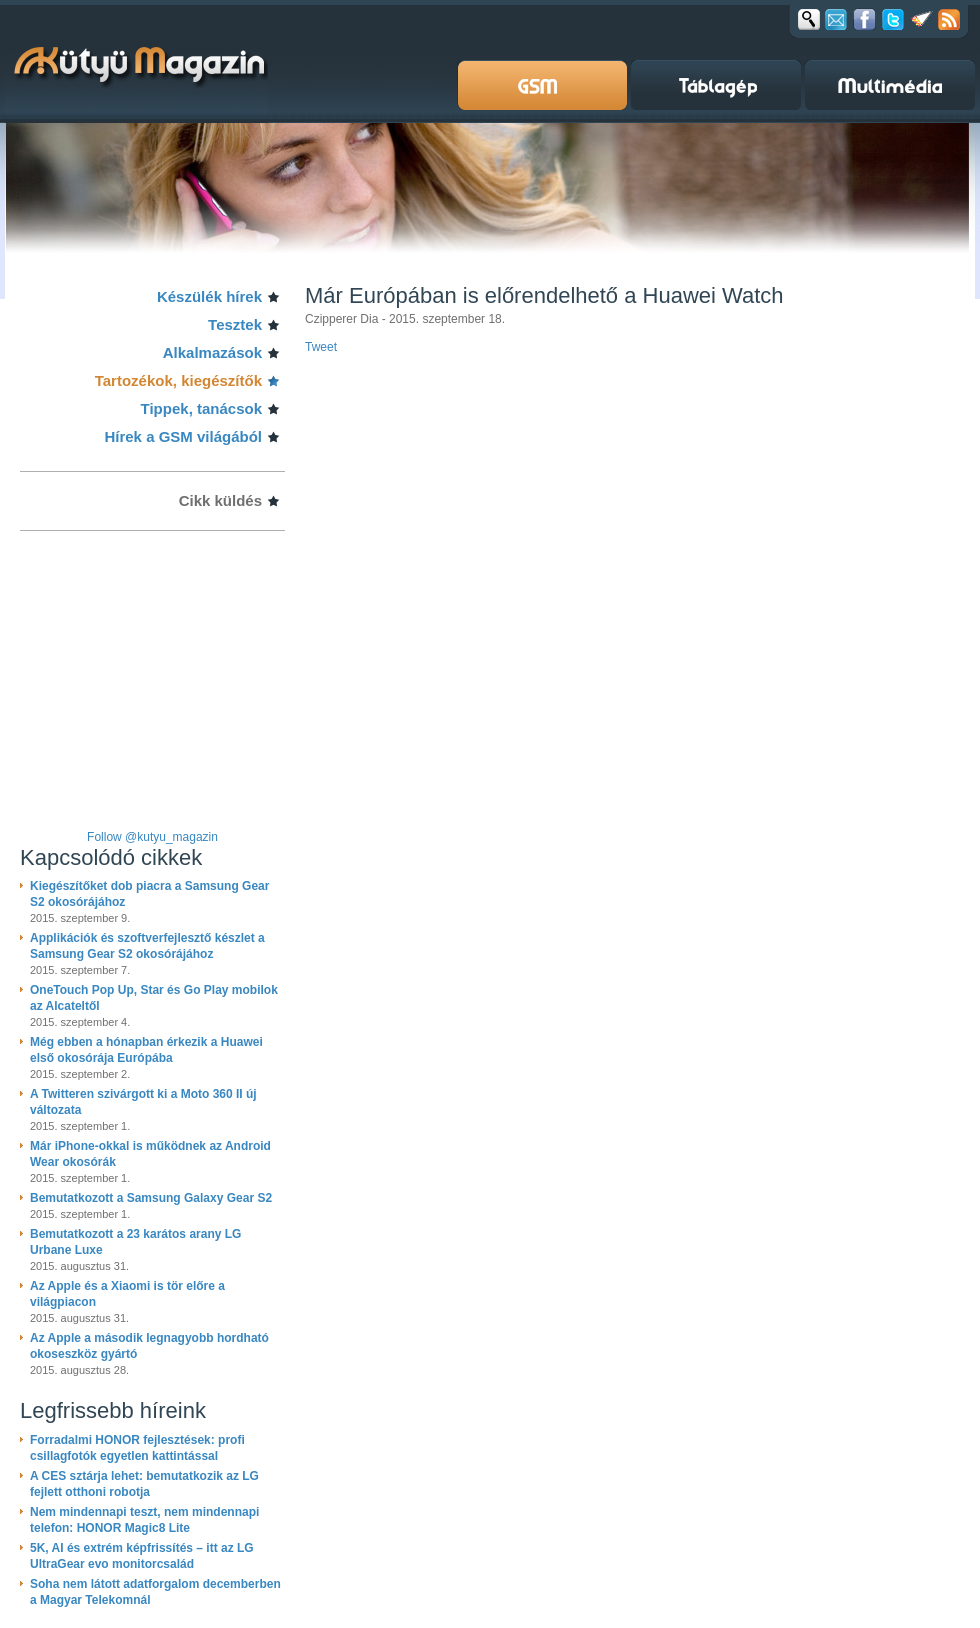 The image size is (980, 1628). I want to click on Tesztek, so click(235, 324).